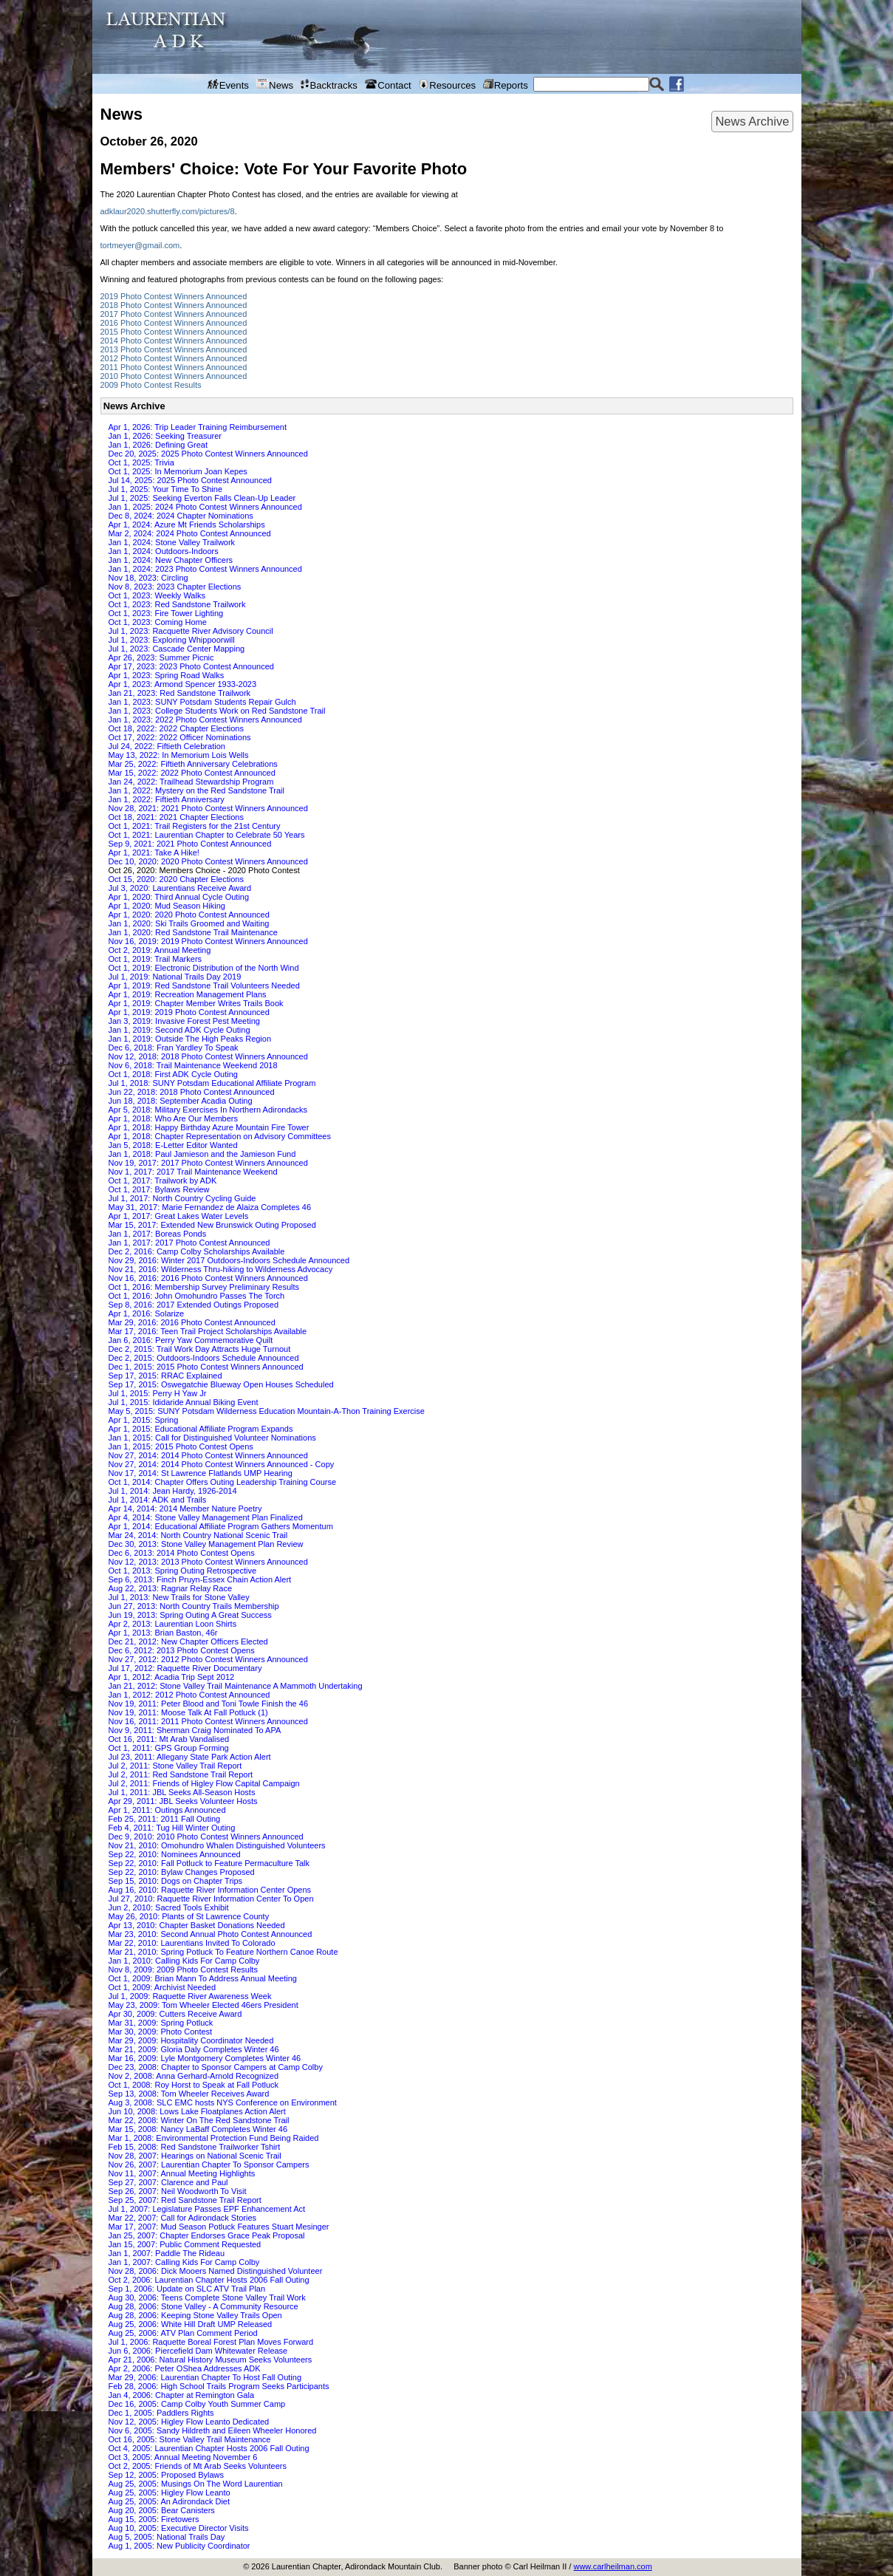 The height and width of the screenshot is (2576, 893). Describe the element at coordinates (173, 1145) in the screenshot. I see `Jan 5, 2018: E-Letter Editor Wanted` at that location.